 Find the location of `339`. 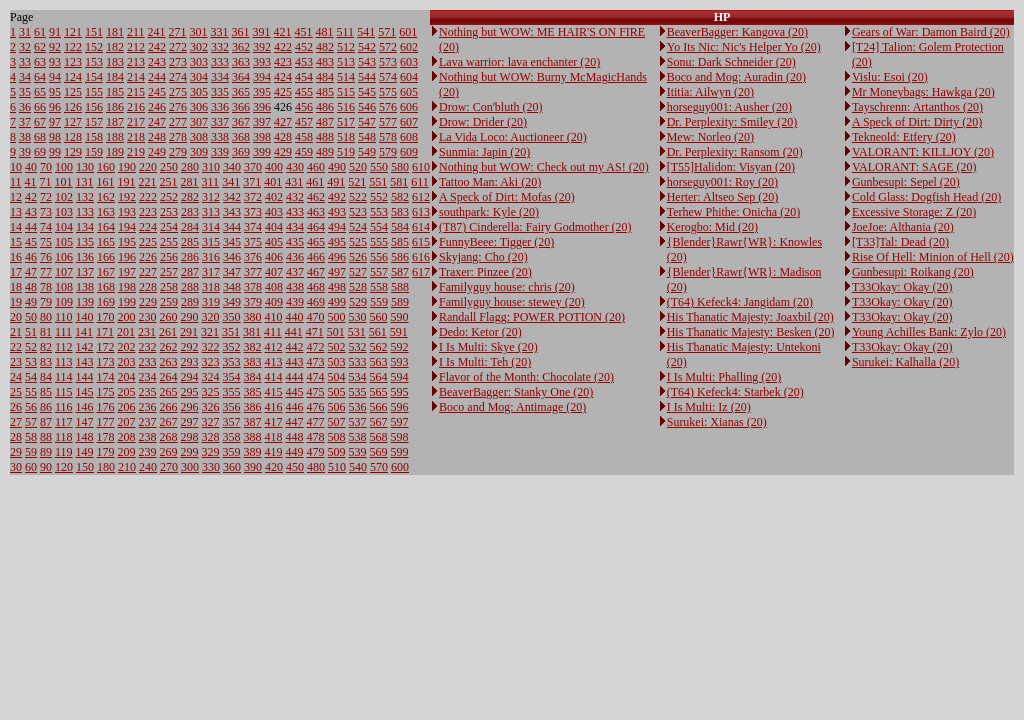

339 is located at coordinates (220, 152).